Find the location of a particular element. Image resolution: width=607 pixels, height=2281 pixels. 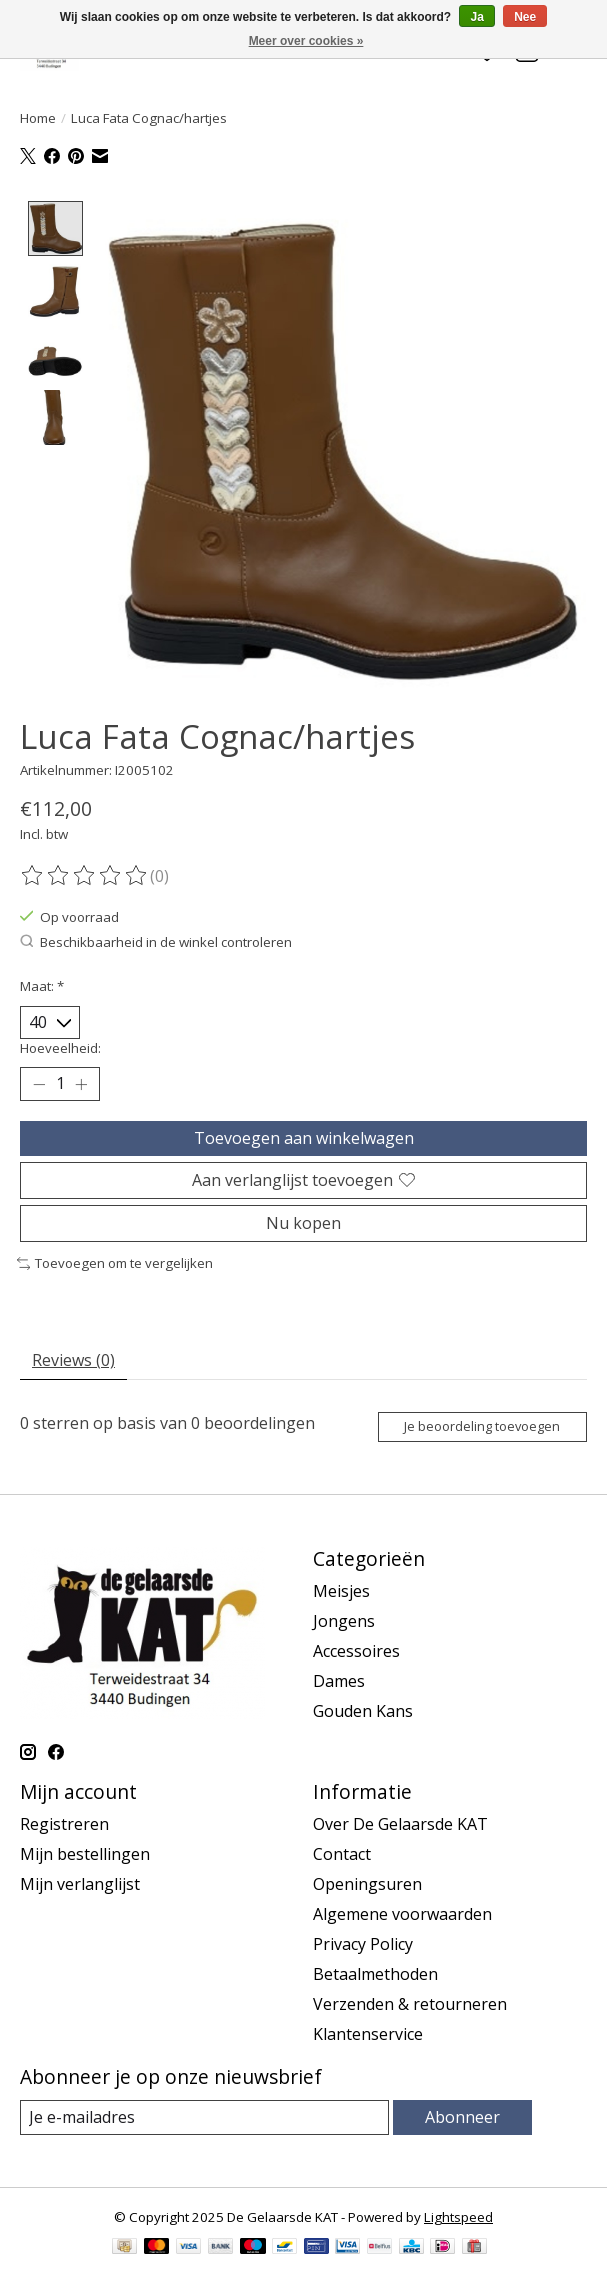

Over De Gelaarsde KAT is located at coordinates (400, 1823).